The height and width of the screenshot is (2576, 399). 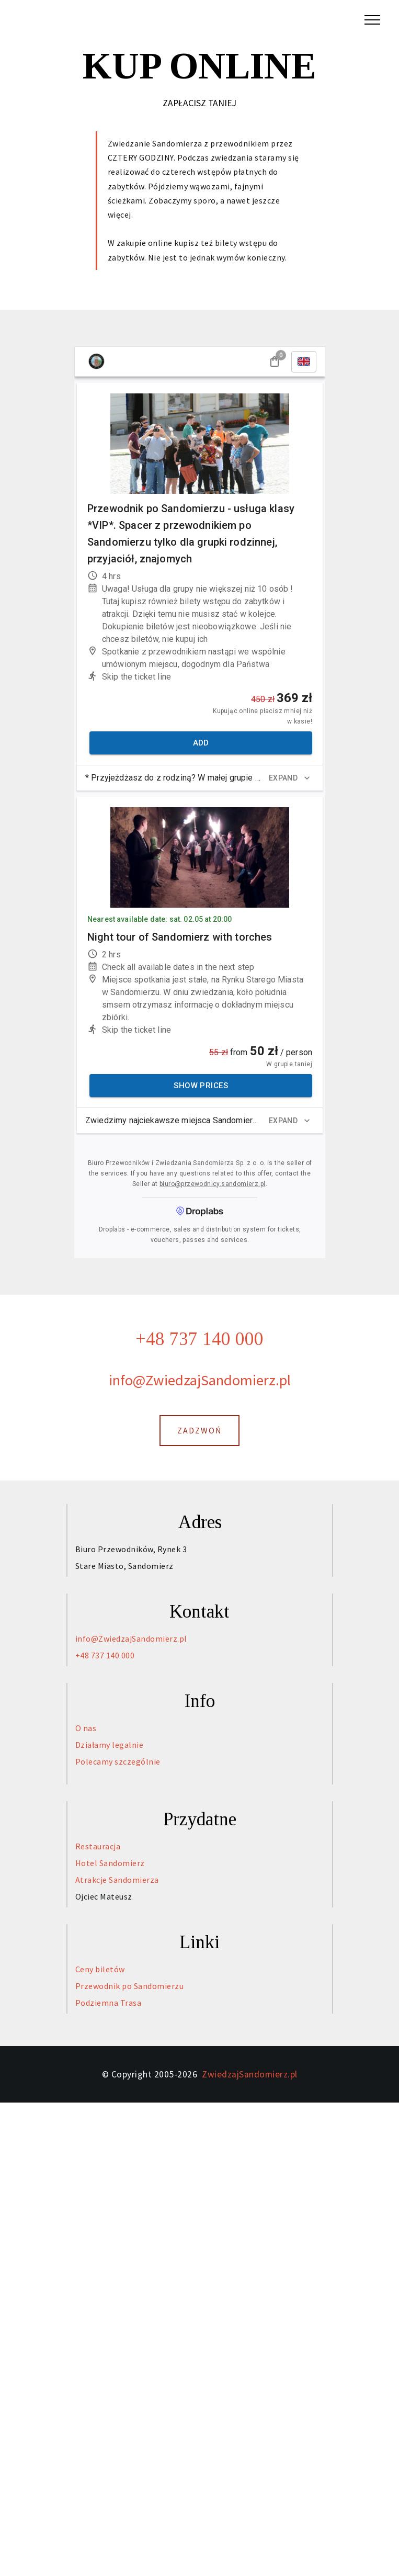 I want to click on Działamy legalnie, so click(x=109, y=2218).